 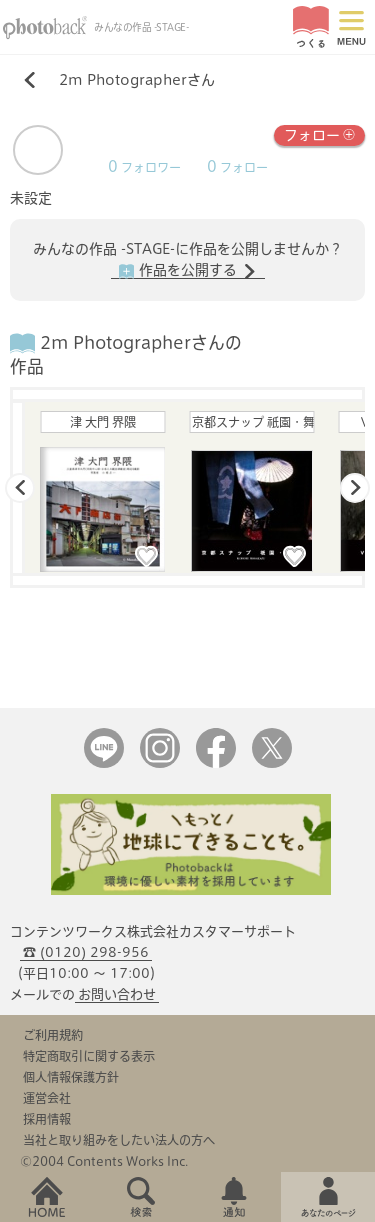 I want to click on 運営会社, so click(x=47, y=1098).